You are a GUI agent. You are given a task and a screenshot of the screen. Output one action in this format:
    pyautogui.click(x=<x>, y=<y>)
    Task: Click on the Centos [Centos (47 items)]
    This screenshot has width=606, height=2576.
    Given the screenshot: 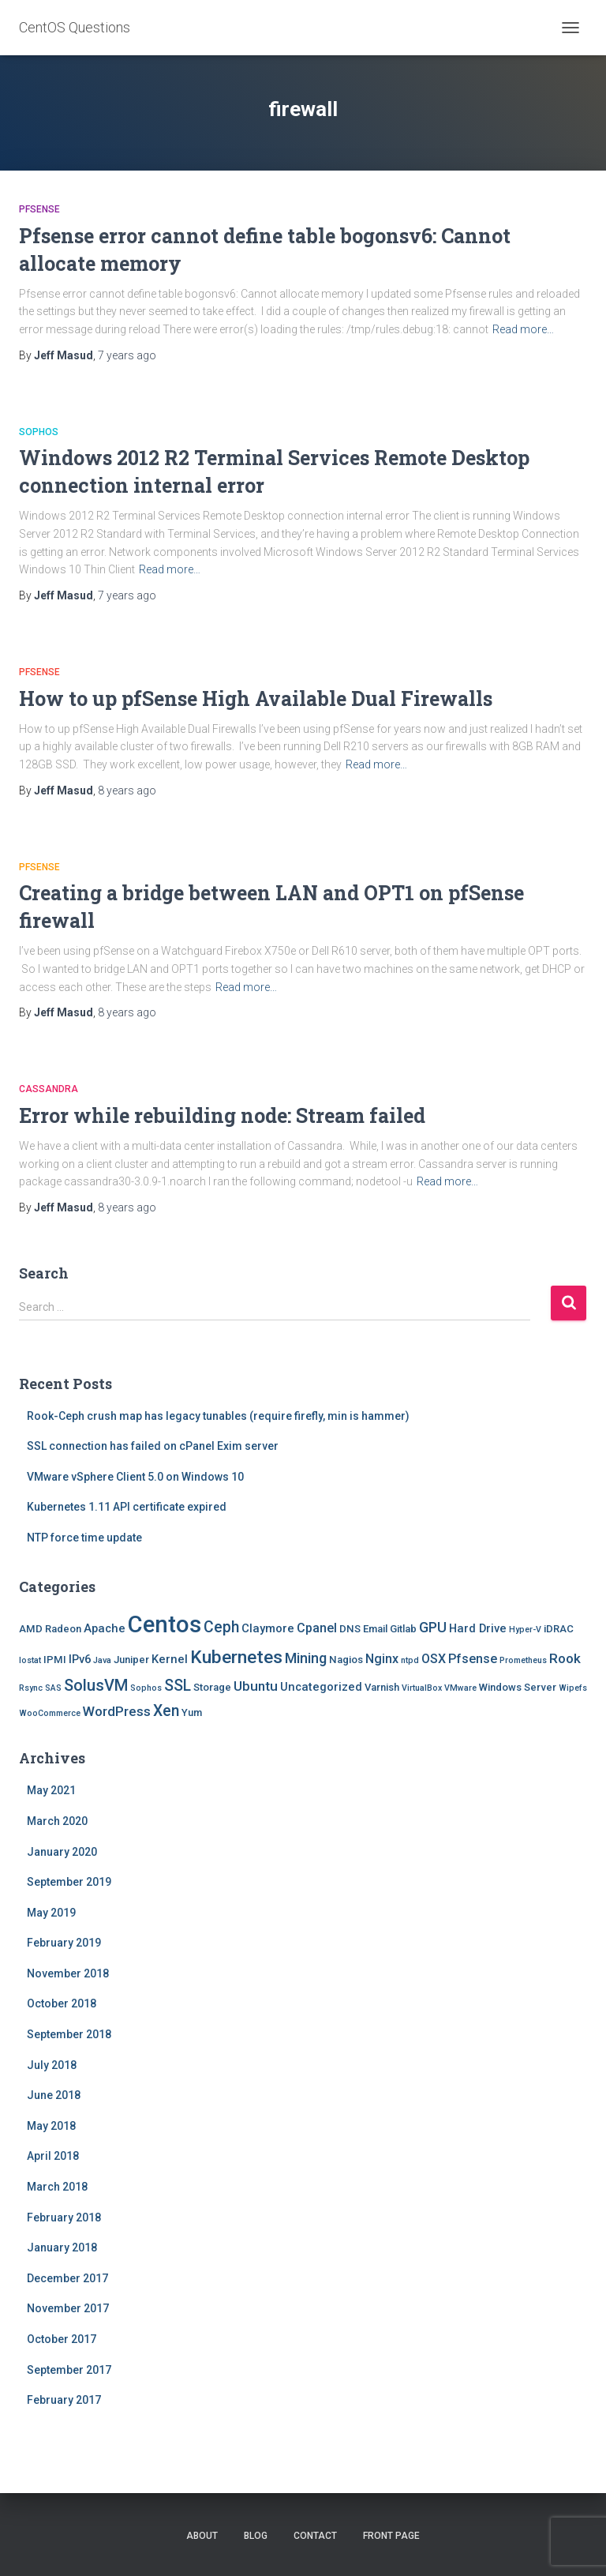 What is the action you would take?
    pyautogui.click(x=164, y=1624)
    